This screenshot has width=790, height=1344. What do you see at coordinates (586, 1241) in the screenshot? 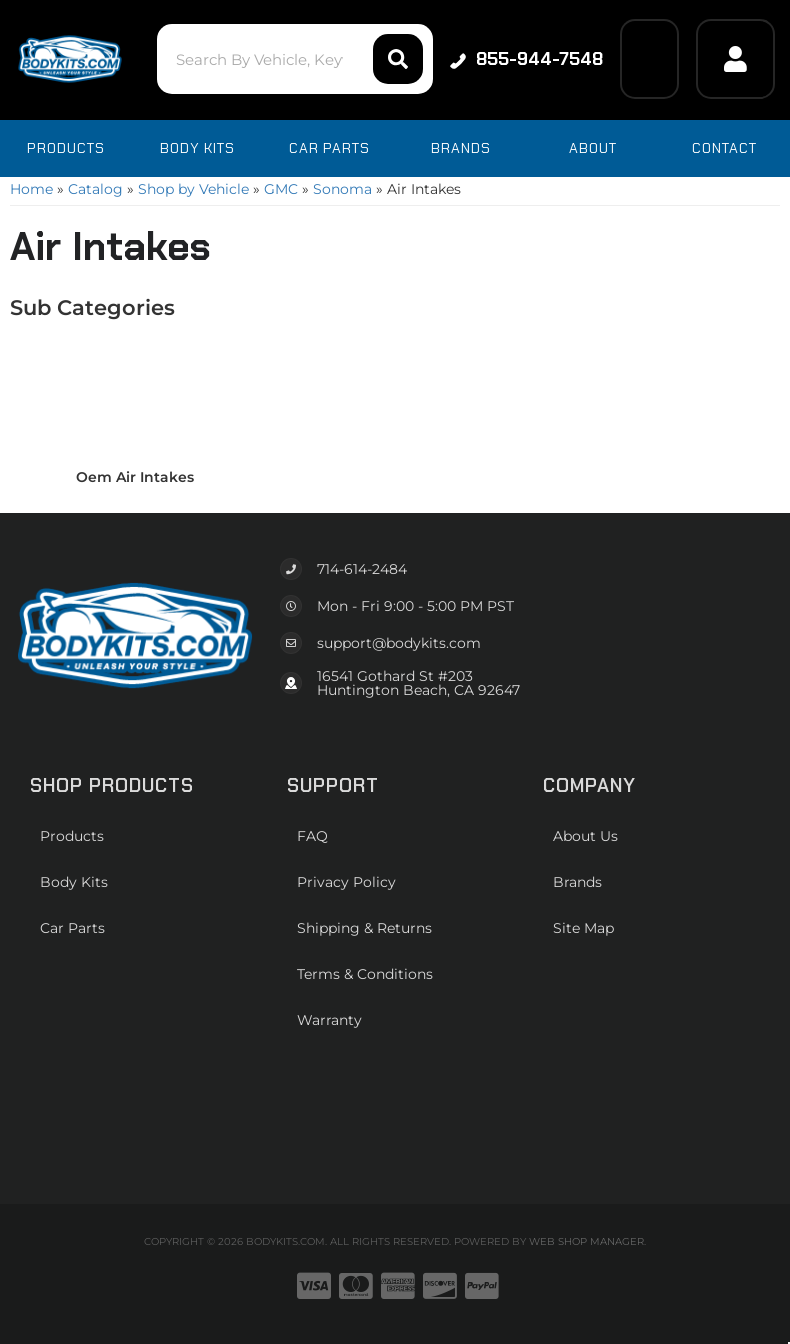
I see `Web Shop Manager` at bounding box center [586, 1241].